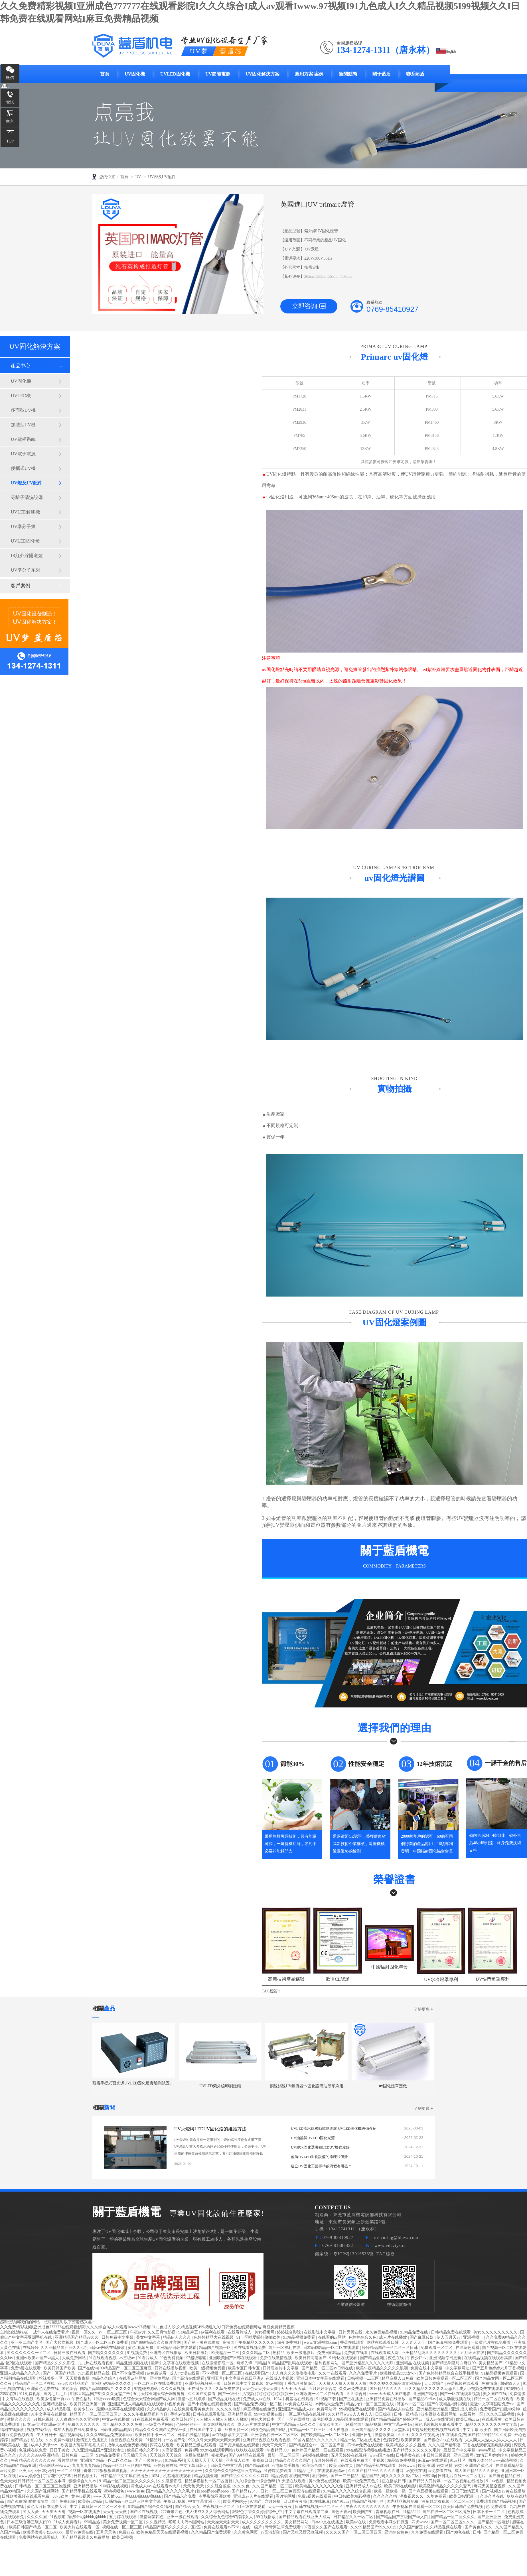 This screenshot has width=527, height=2576. I want to click on 久久艹在线观看, so click(333, 2373).